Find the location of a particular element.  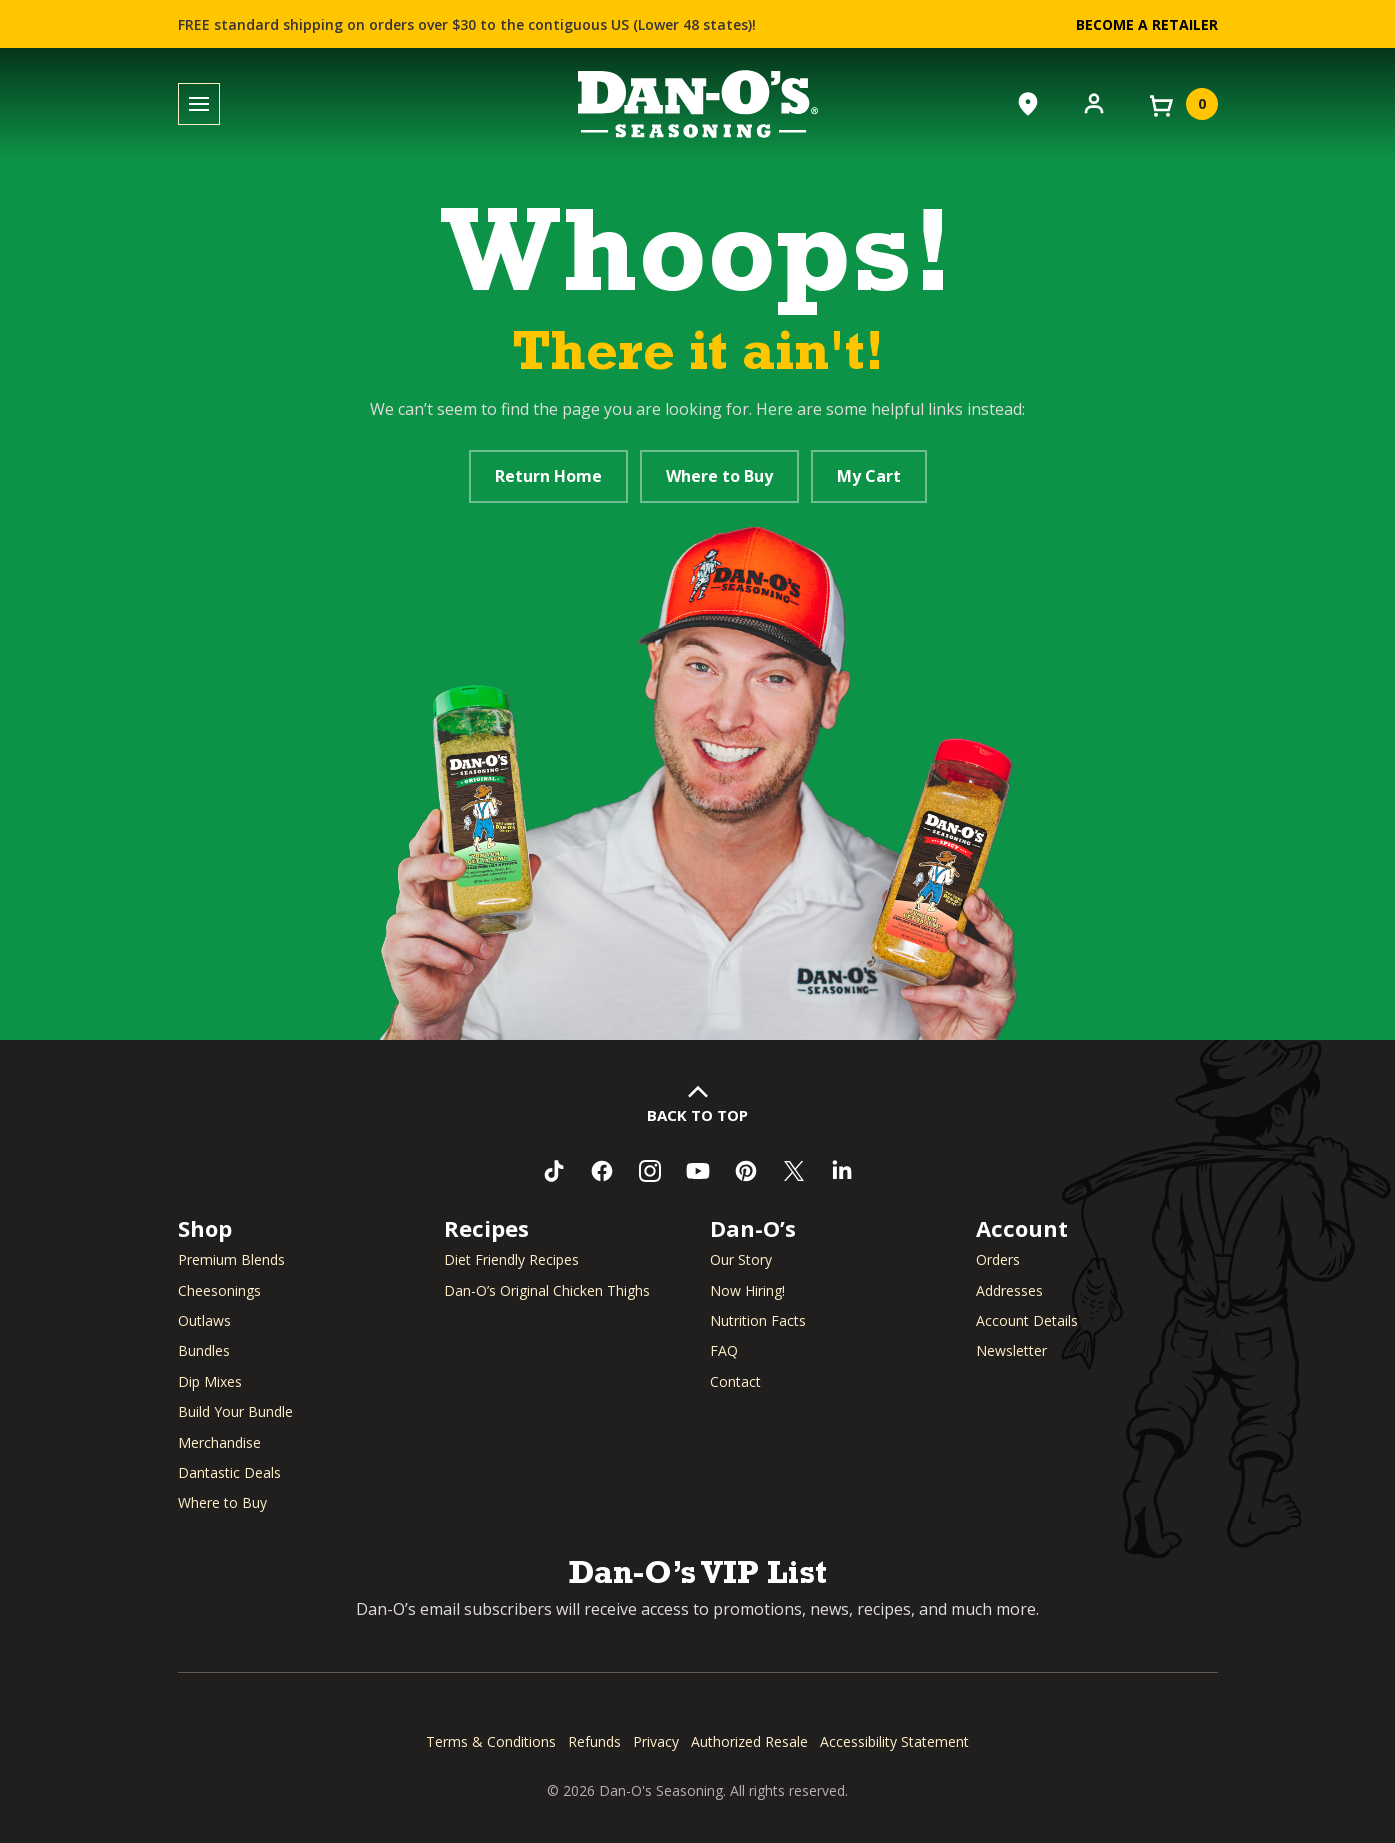

Dantastic Deals is located at coordinates (229, 1472).